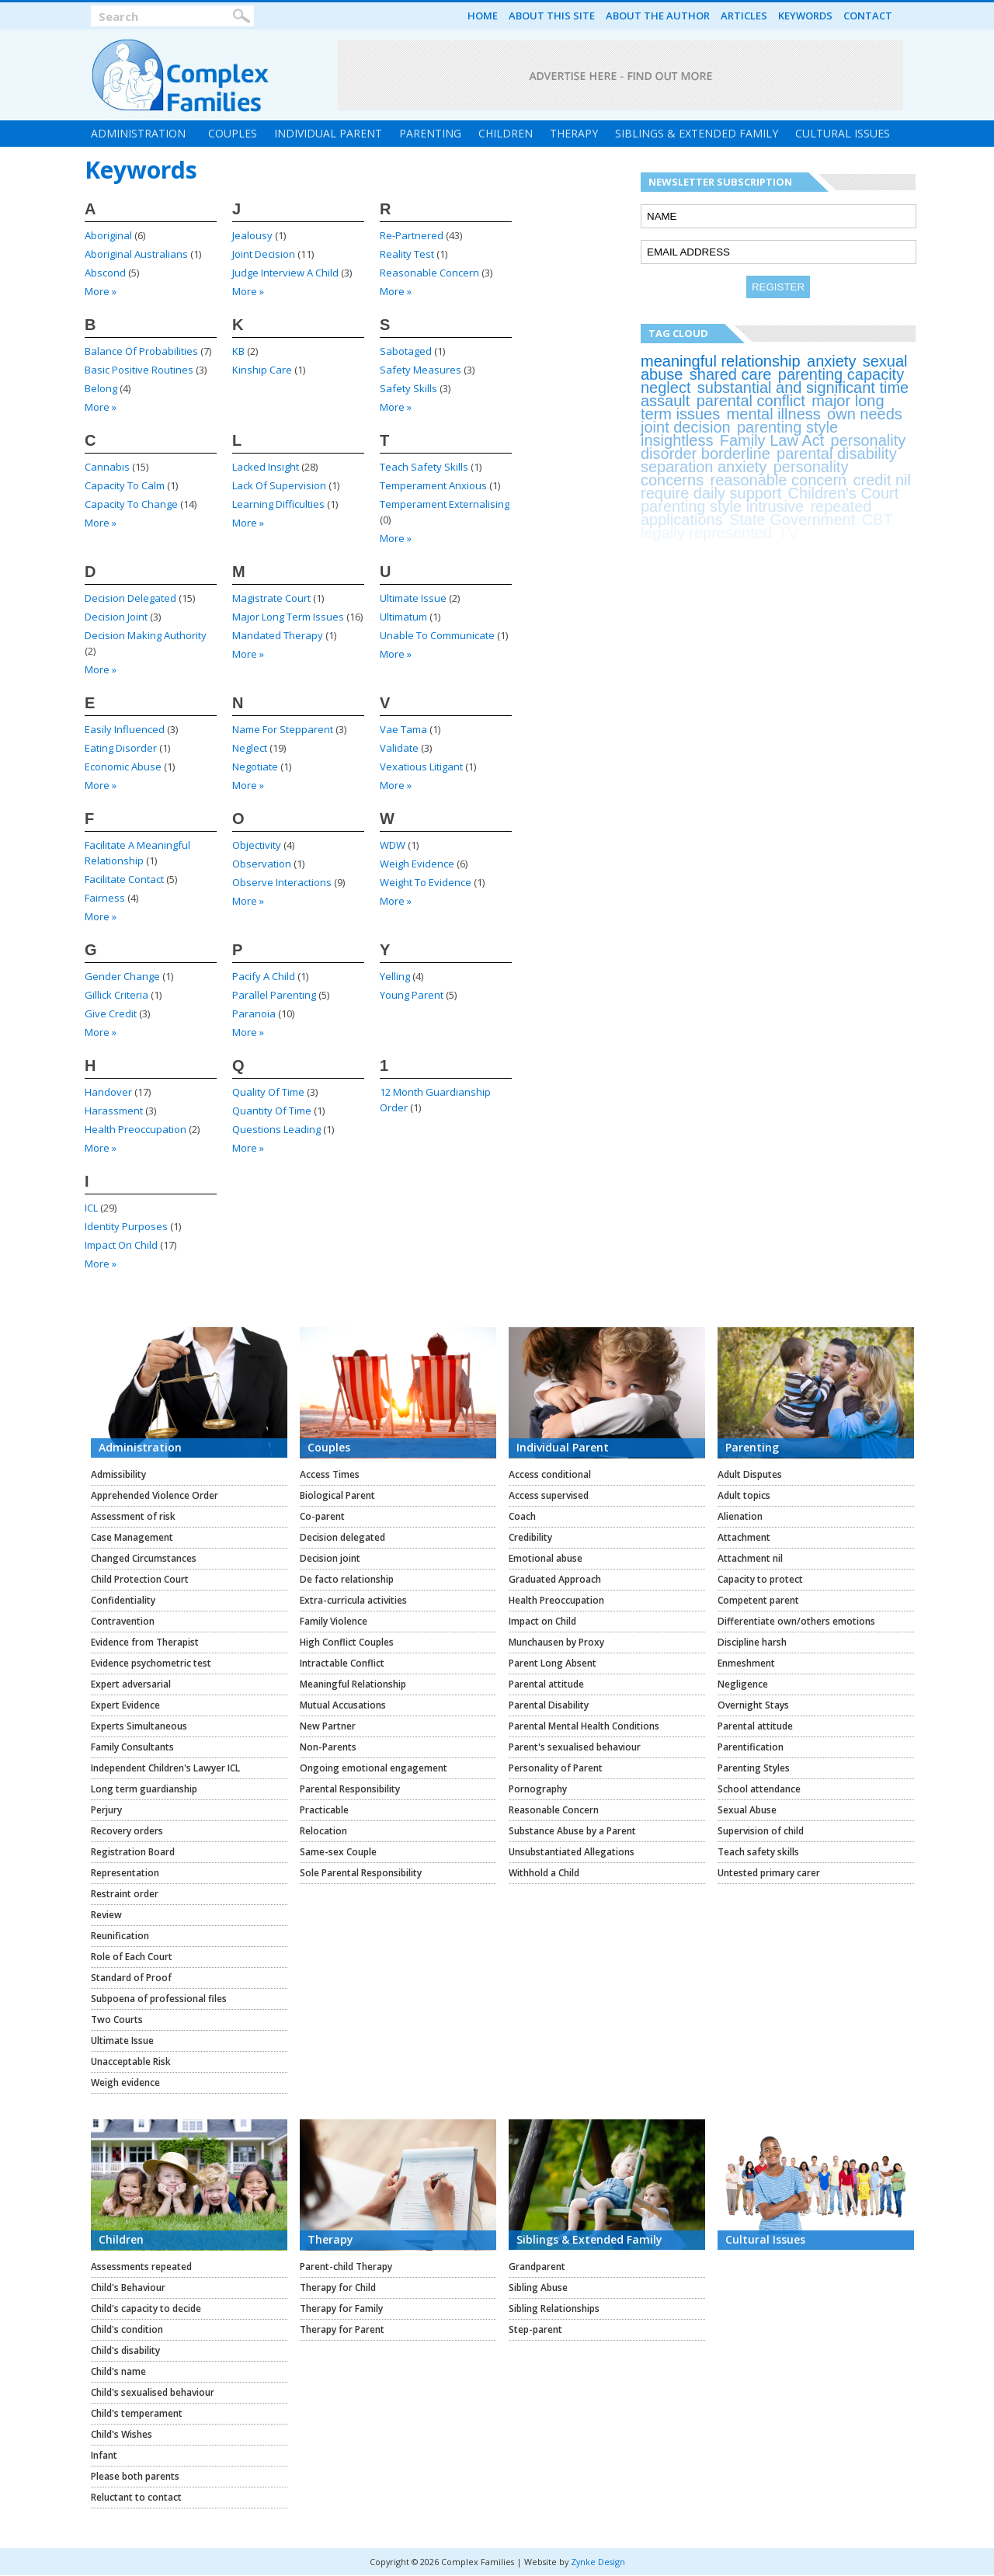  What do you see at coordinates (482, 15) in the screenshot?
I see `Home` at bounding box center [482, 15].